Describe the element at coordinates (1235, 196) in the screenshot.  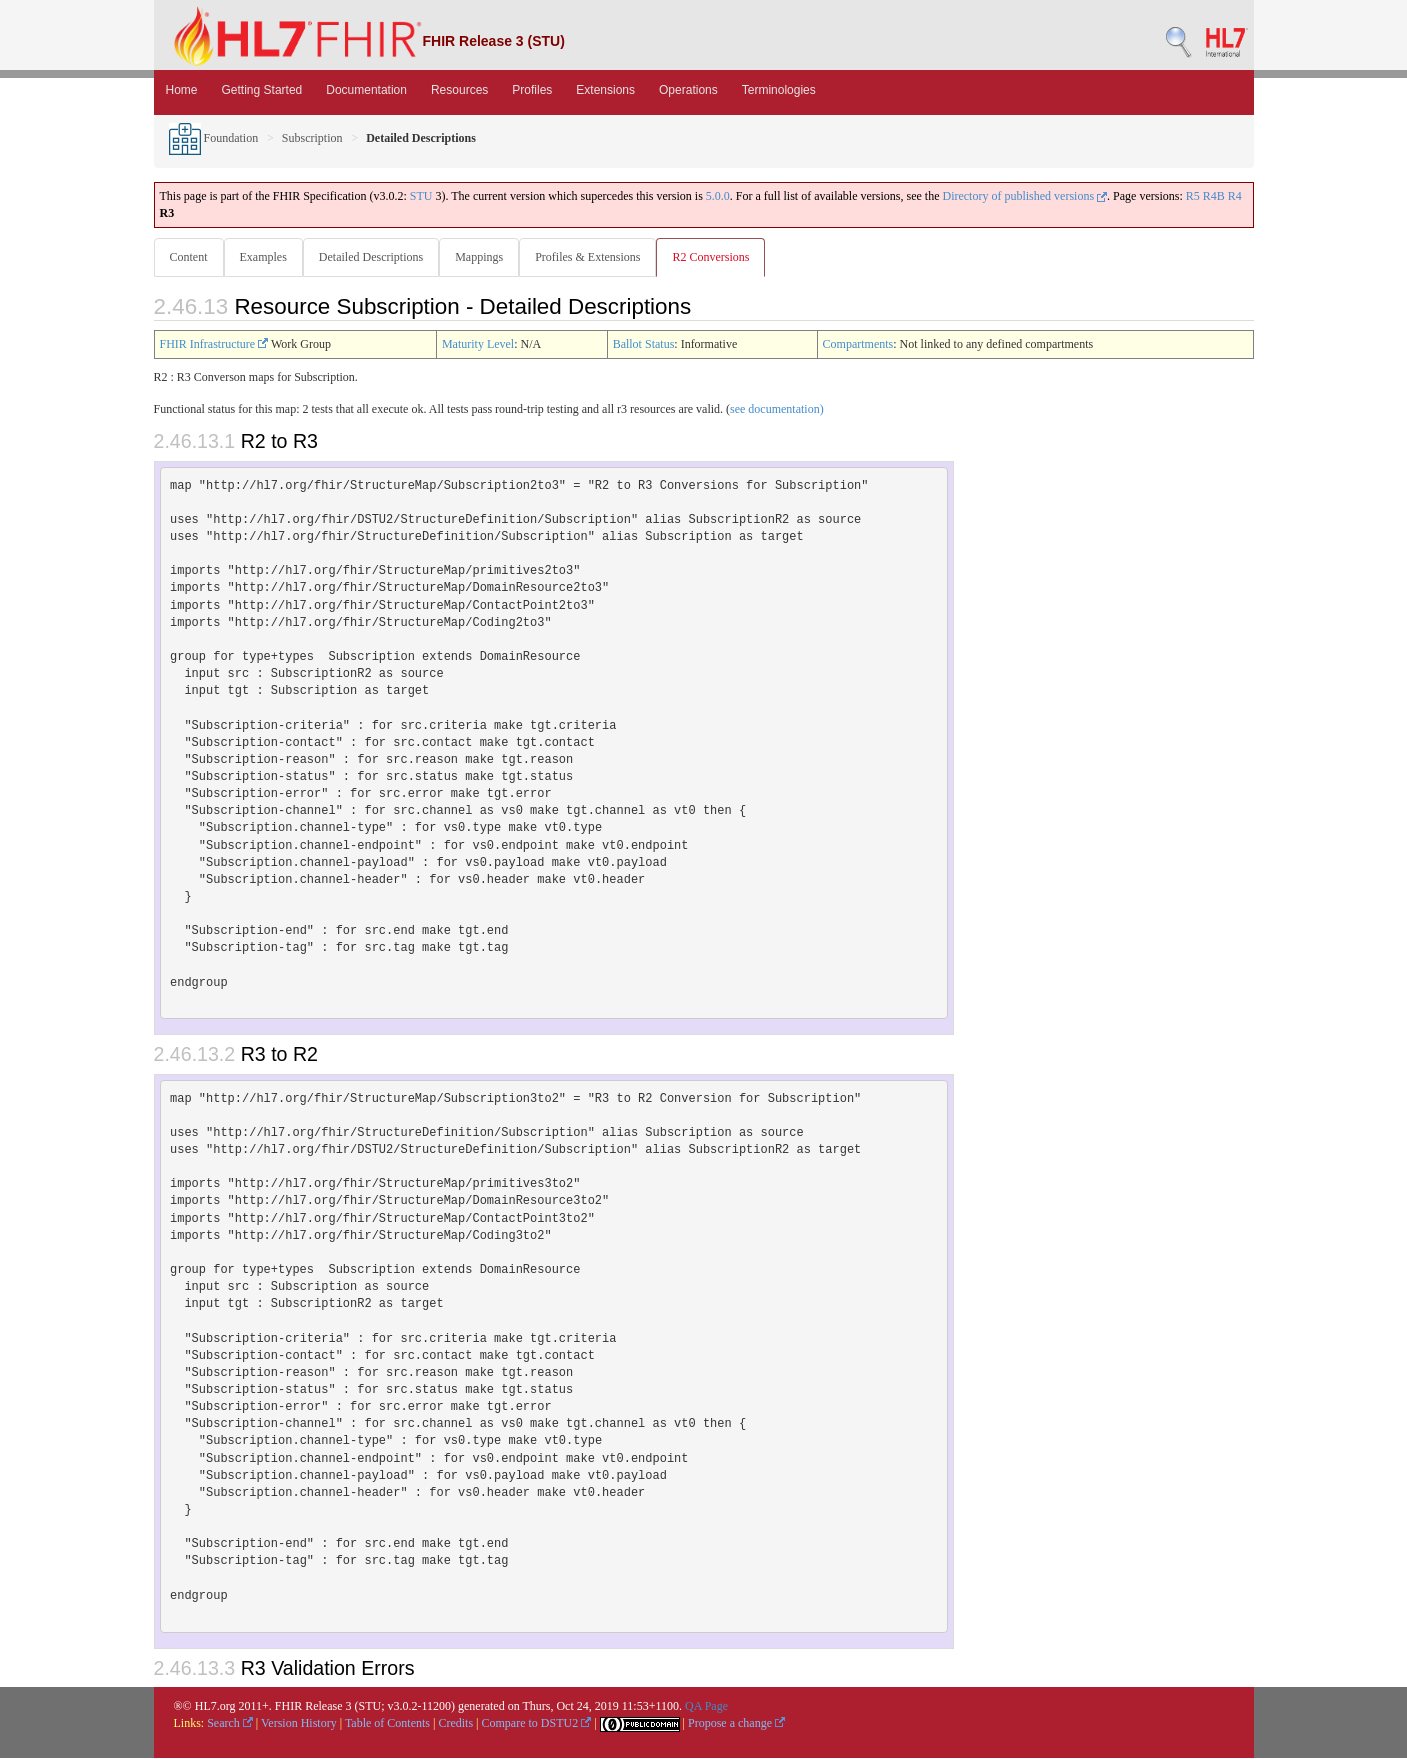
I see `R4` at that location.